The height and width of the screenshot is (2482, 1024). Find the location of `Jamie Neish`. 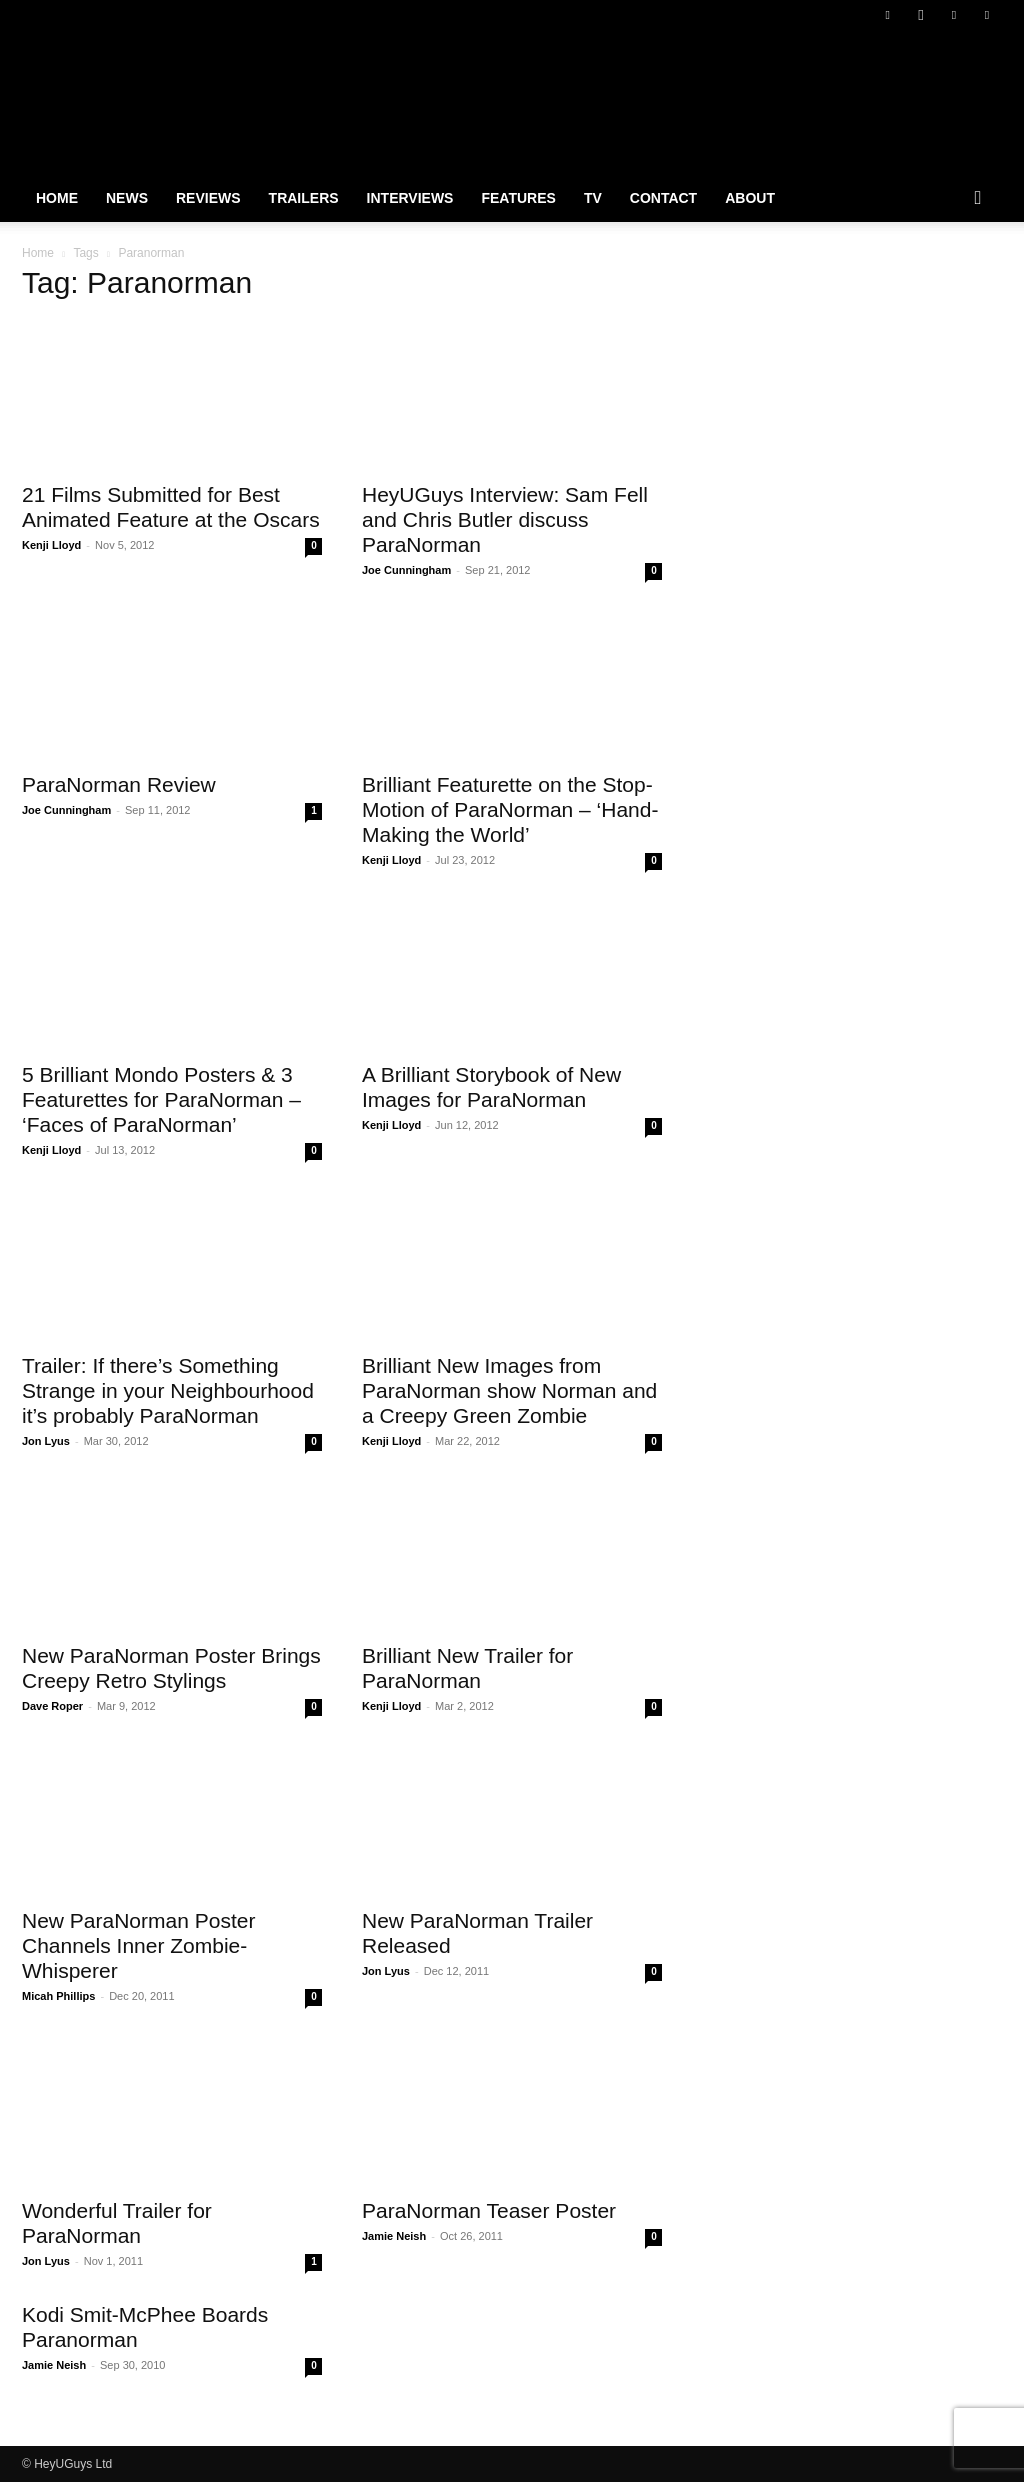

Jamie Neish is located at coordinates (394, 2236).